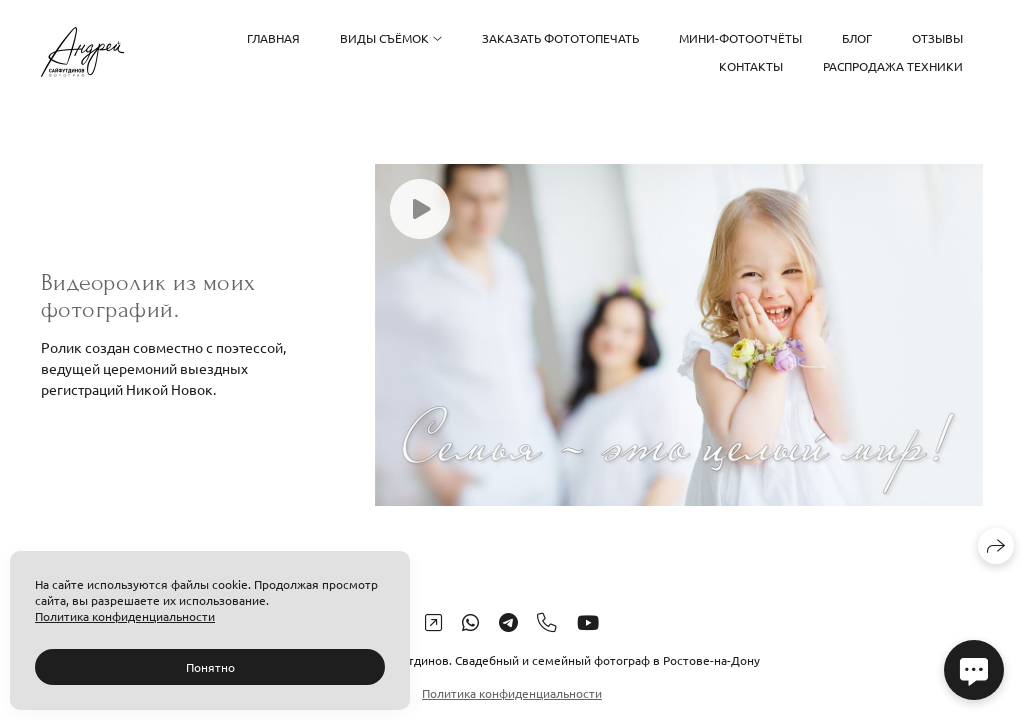 This screenshot has width=1024, height=720. Describe the element at coordinates (210, 667) in the screenshot. I see `Понятно` at that location.